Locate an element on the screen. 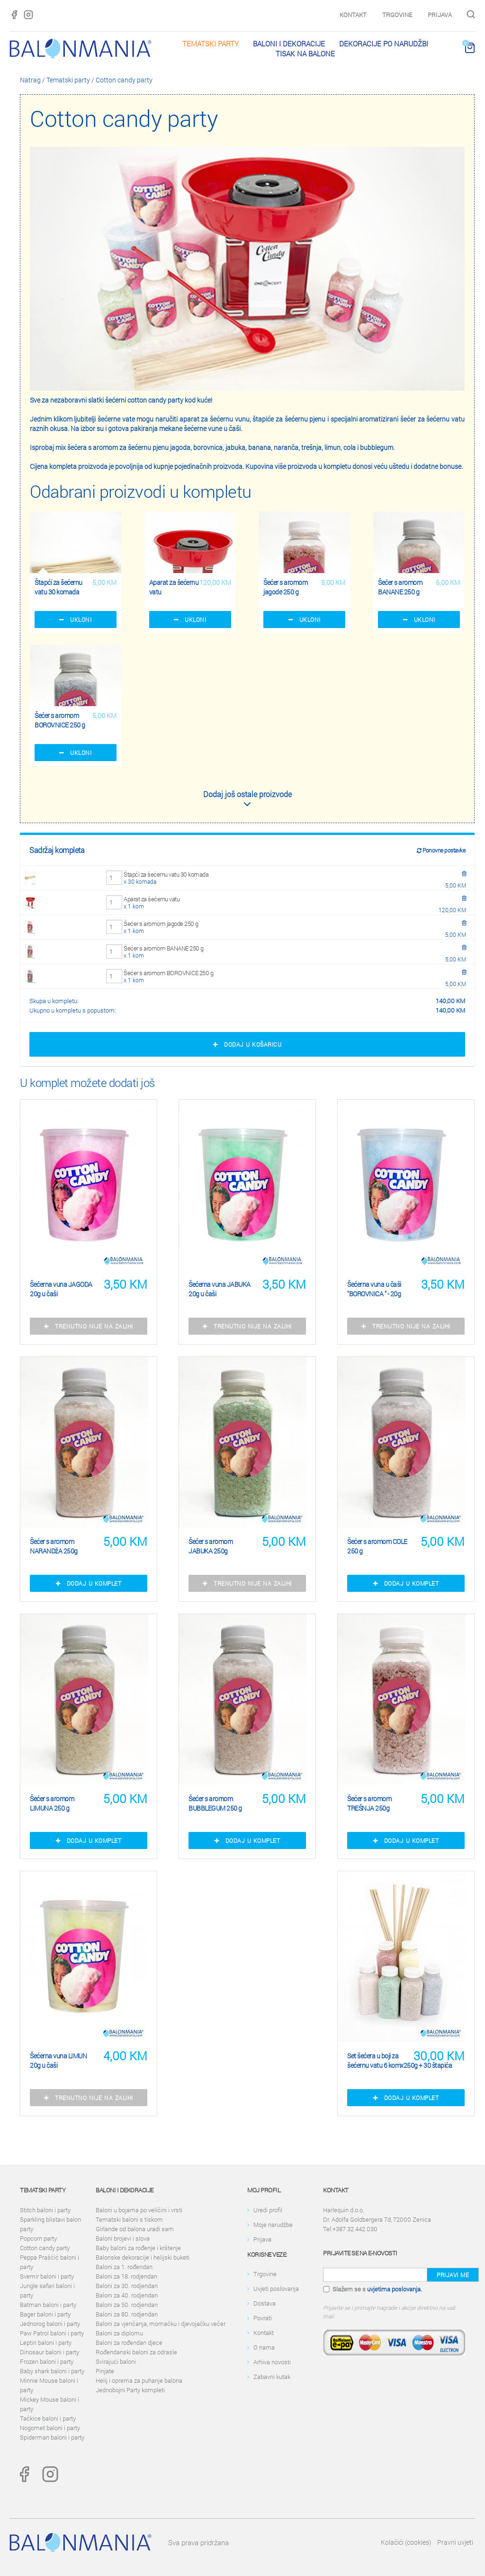 The width and height of the screenshot is (485, 2576). Helij i oprema za puhanje balona is located at coordinates (139, 2380).